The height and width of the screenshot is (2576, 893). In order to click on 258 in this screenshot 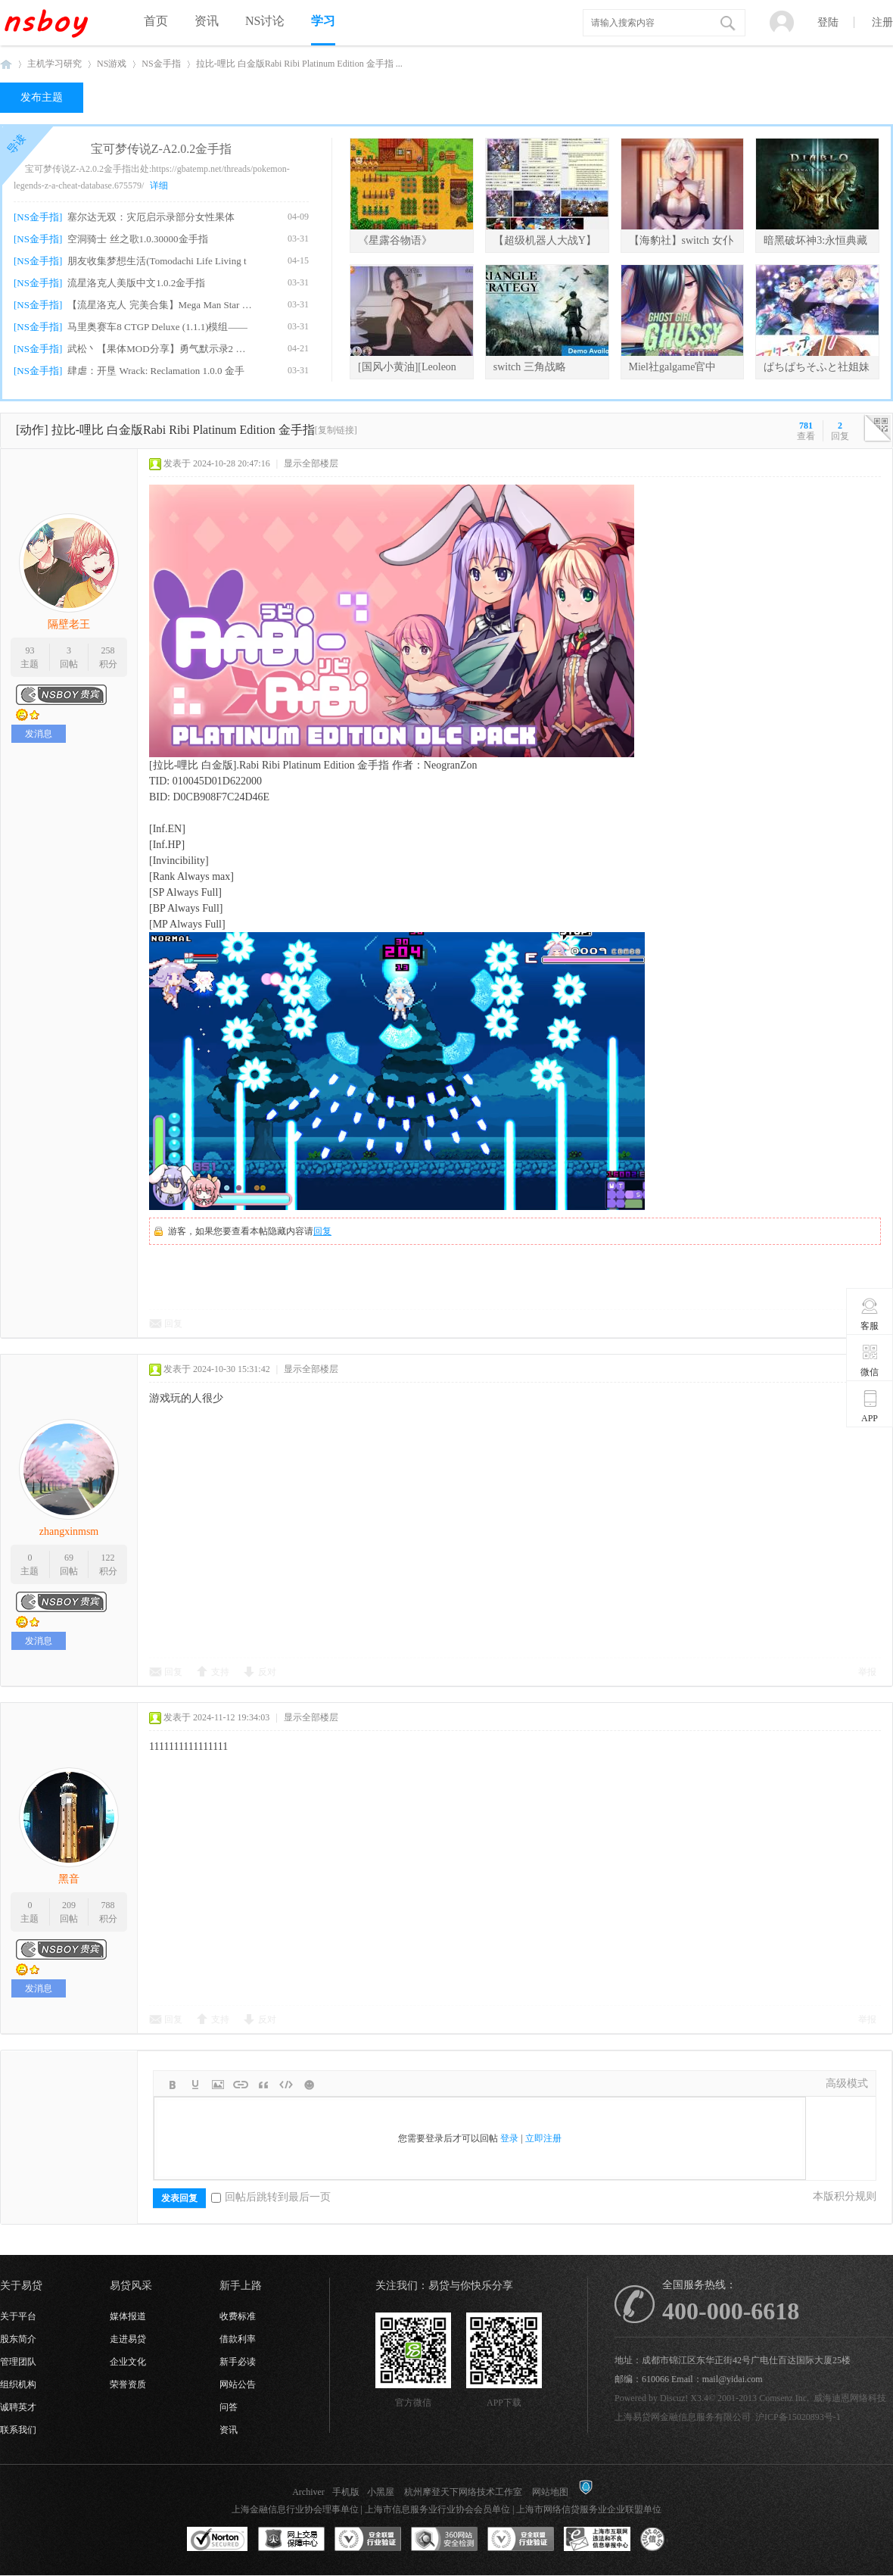, I will do `click(108, 650)`.